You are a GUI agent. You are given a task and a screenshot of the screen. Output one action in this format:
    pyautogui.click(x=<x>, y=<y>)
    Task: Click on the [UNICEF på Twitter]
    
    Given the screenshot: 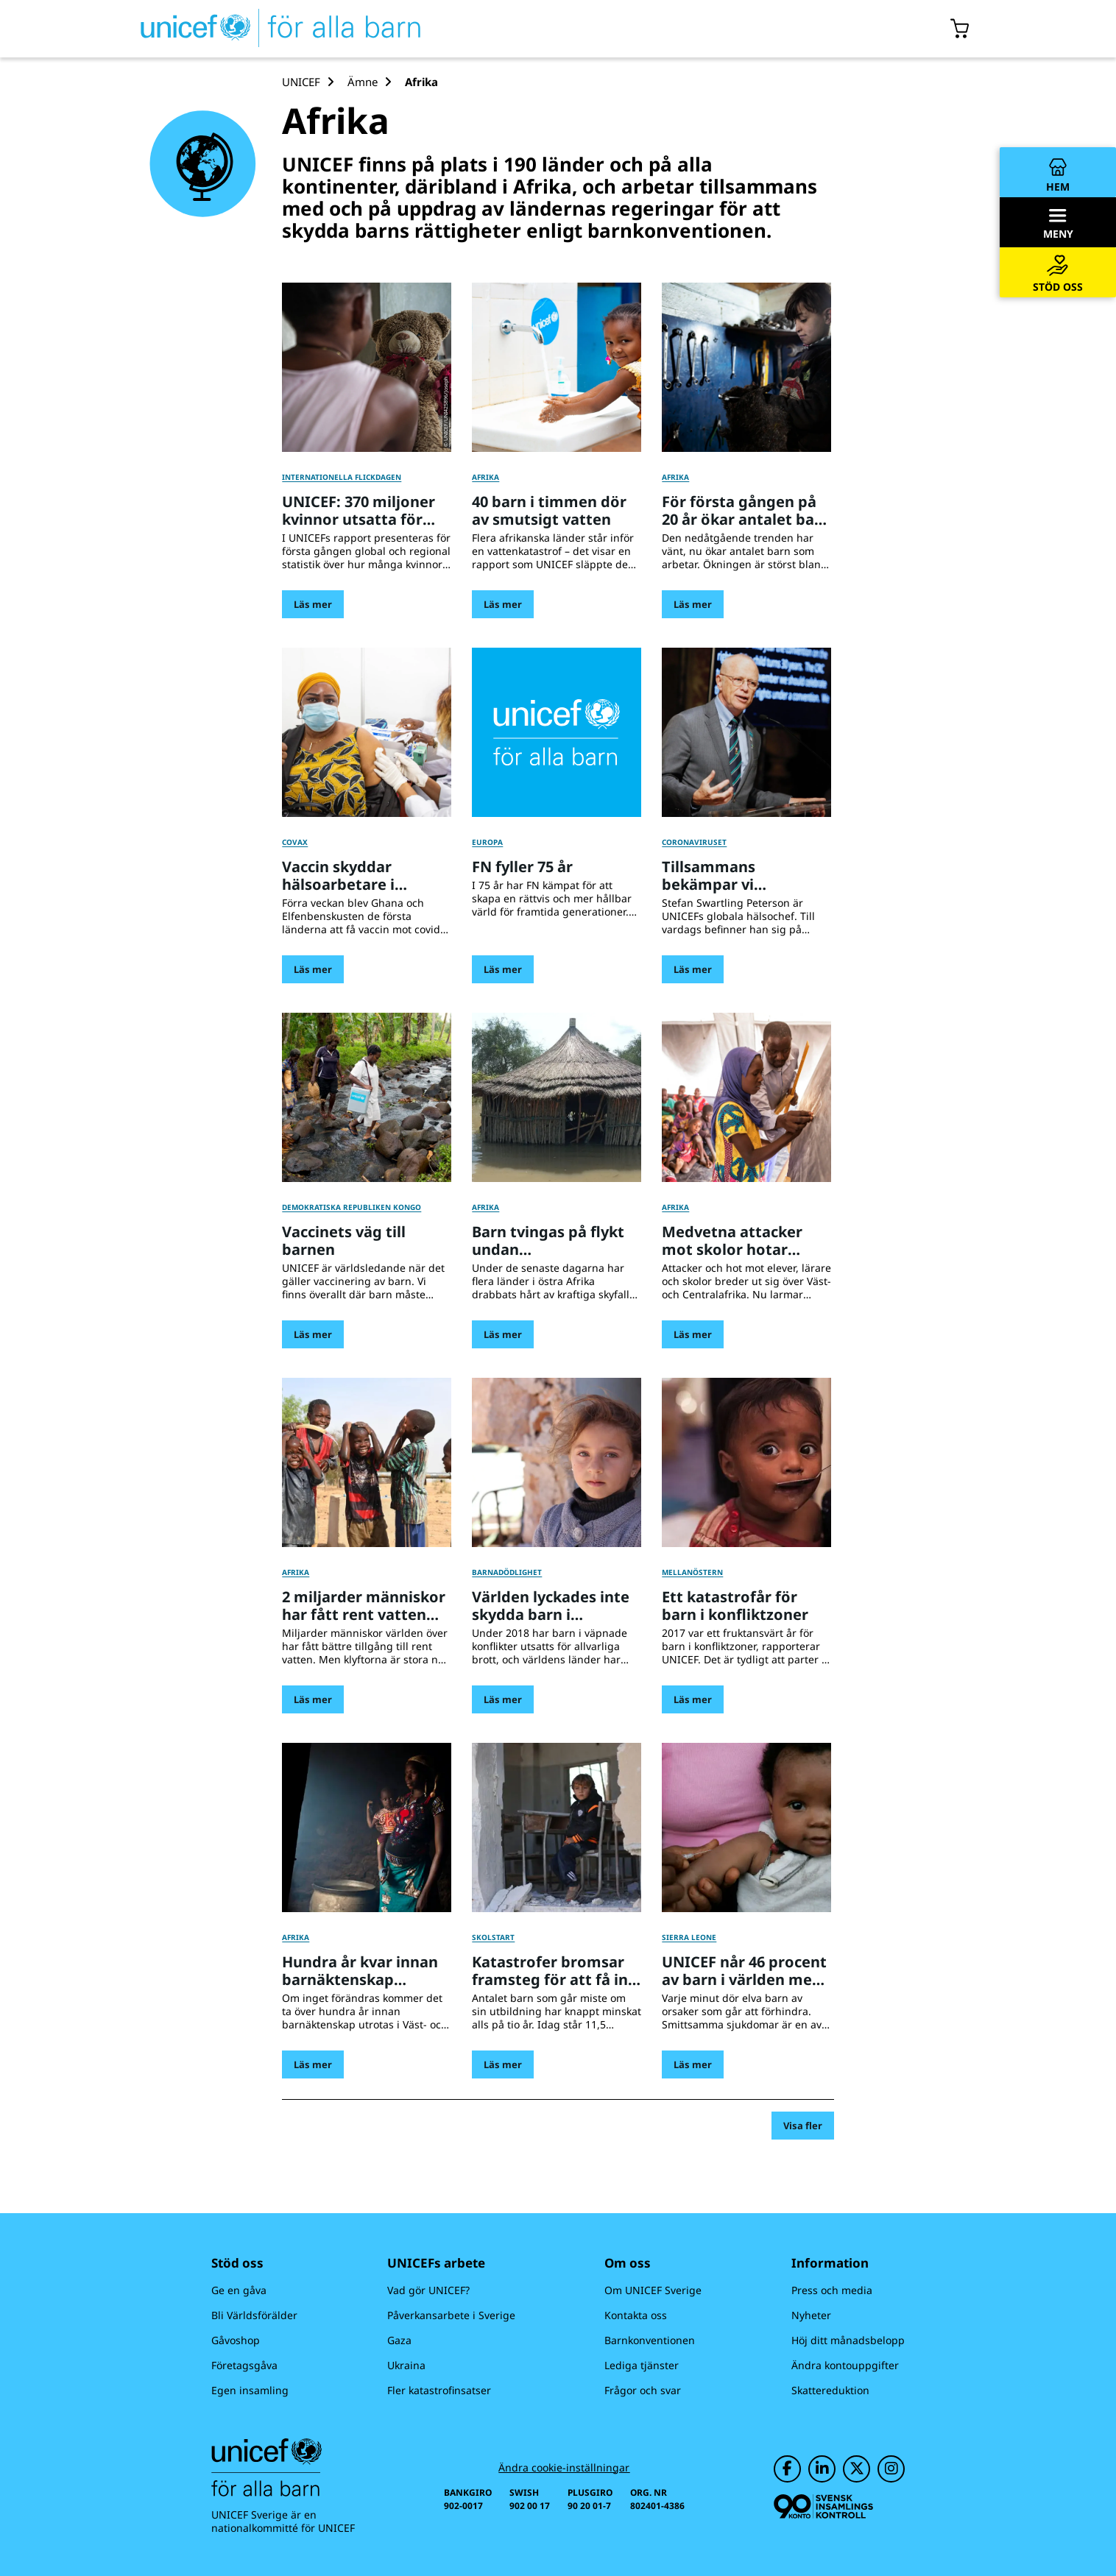 What is the action you would take?
    pyautogui.click(x=856, y=2469)
    